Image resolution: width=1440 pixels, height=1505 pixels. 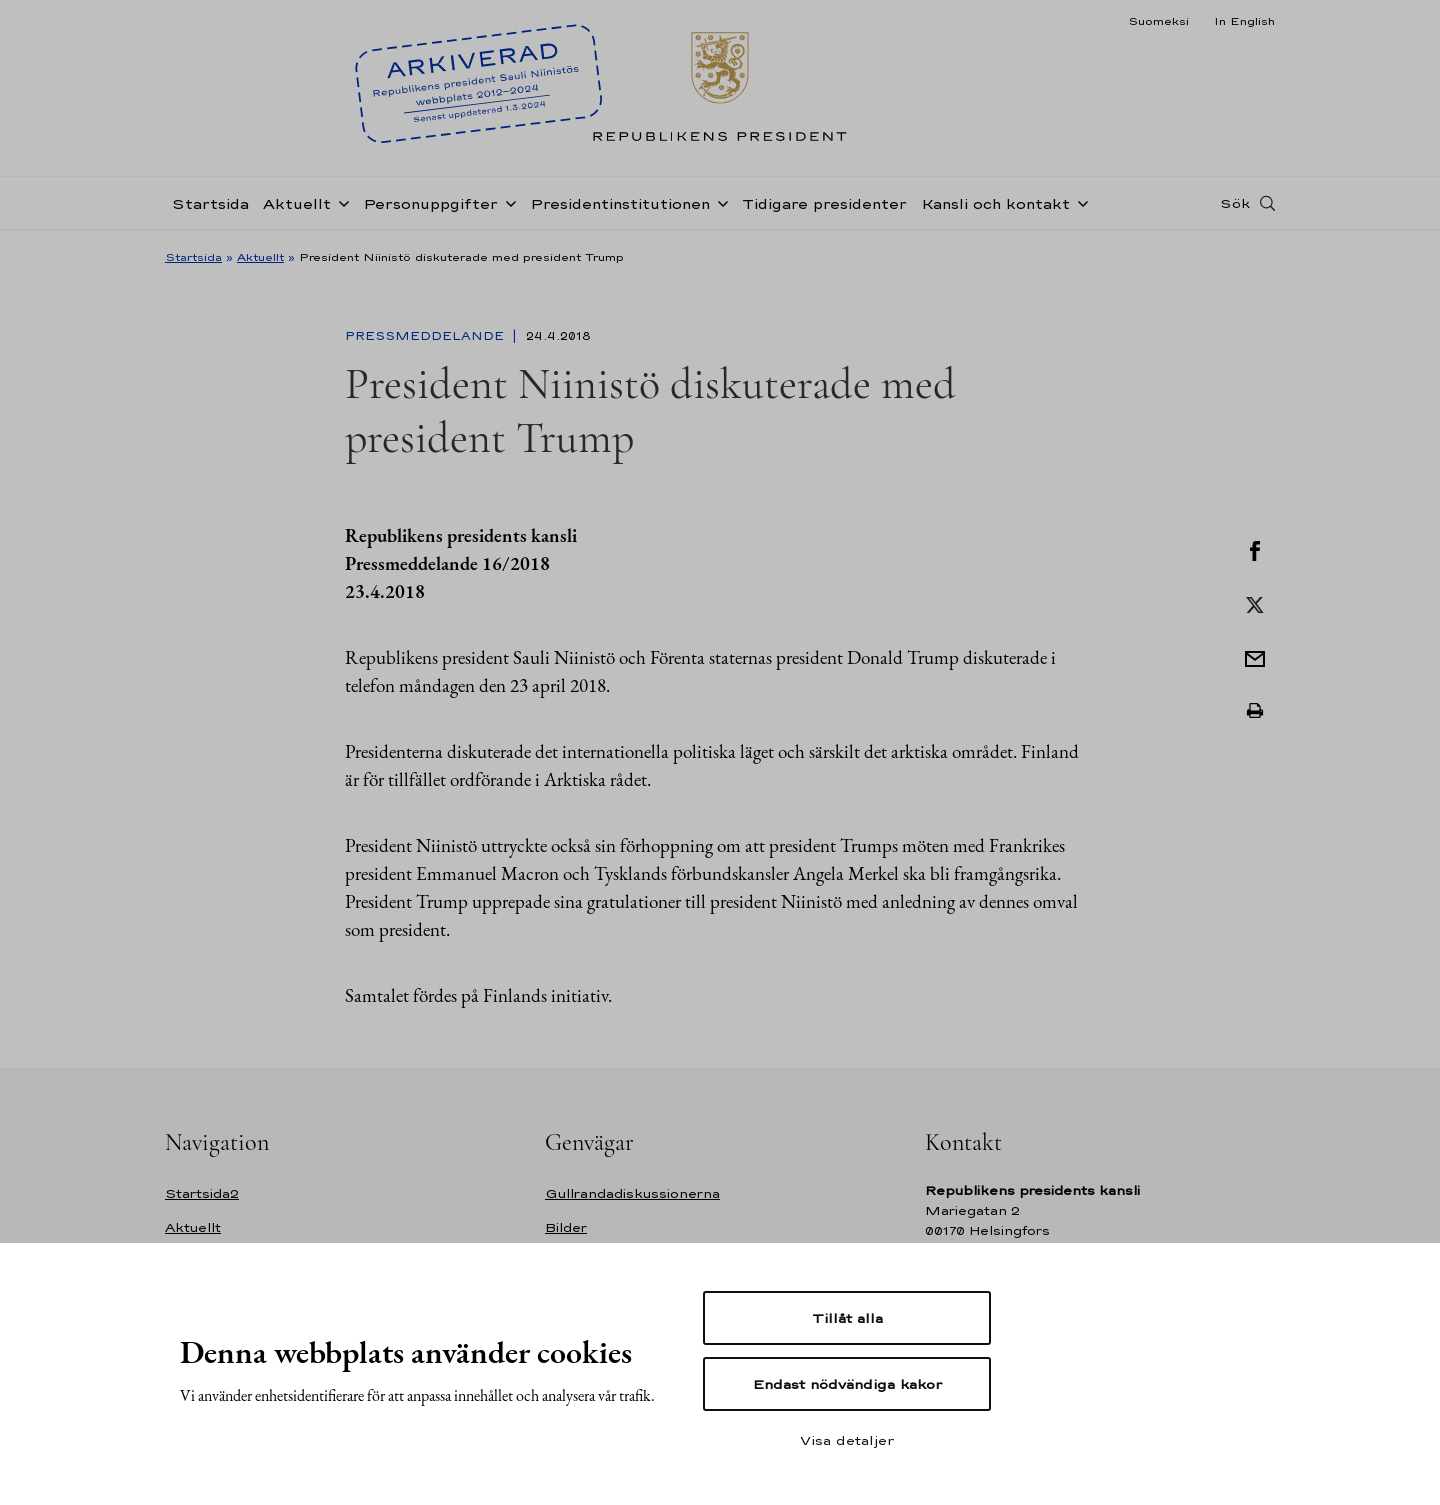 What do you see at coordinates (426, 336) in the screenshot?
I see `Pressmeddelande` at bounding box center [426, 336].